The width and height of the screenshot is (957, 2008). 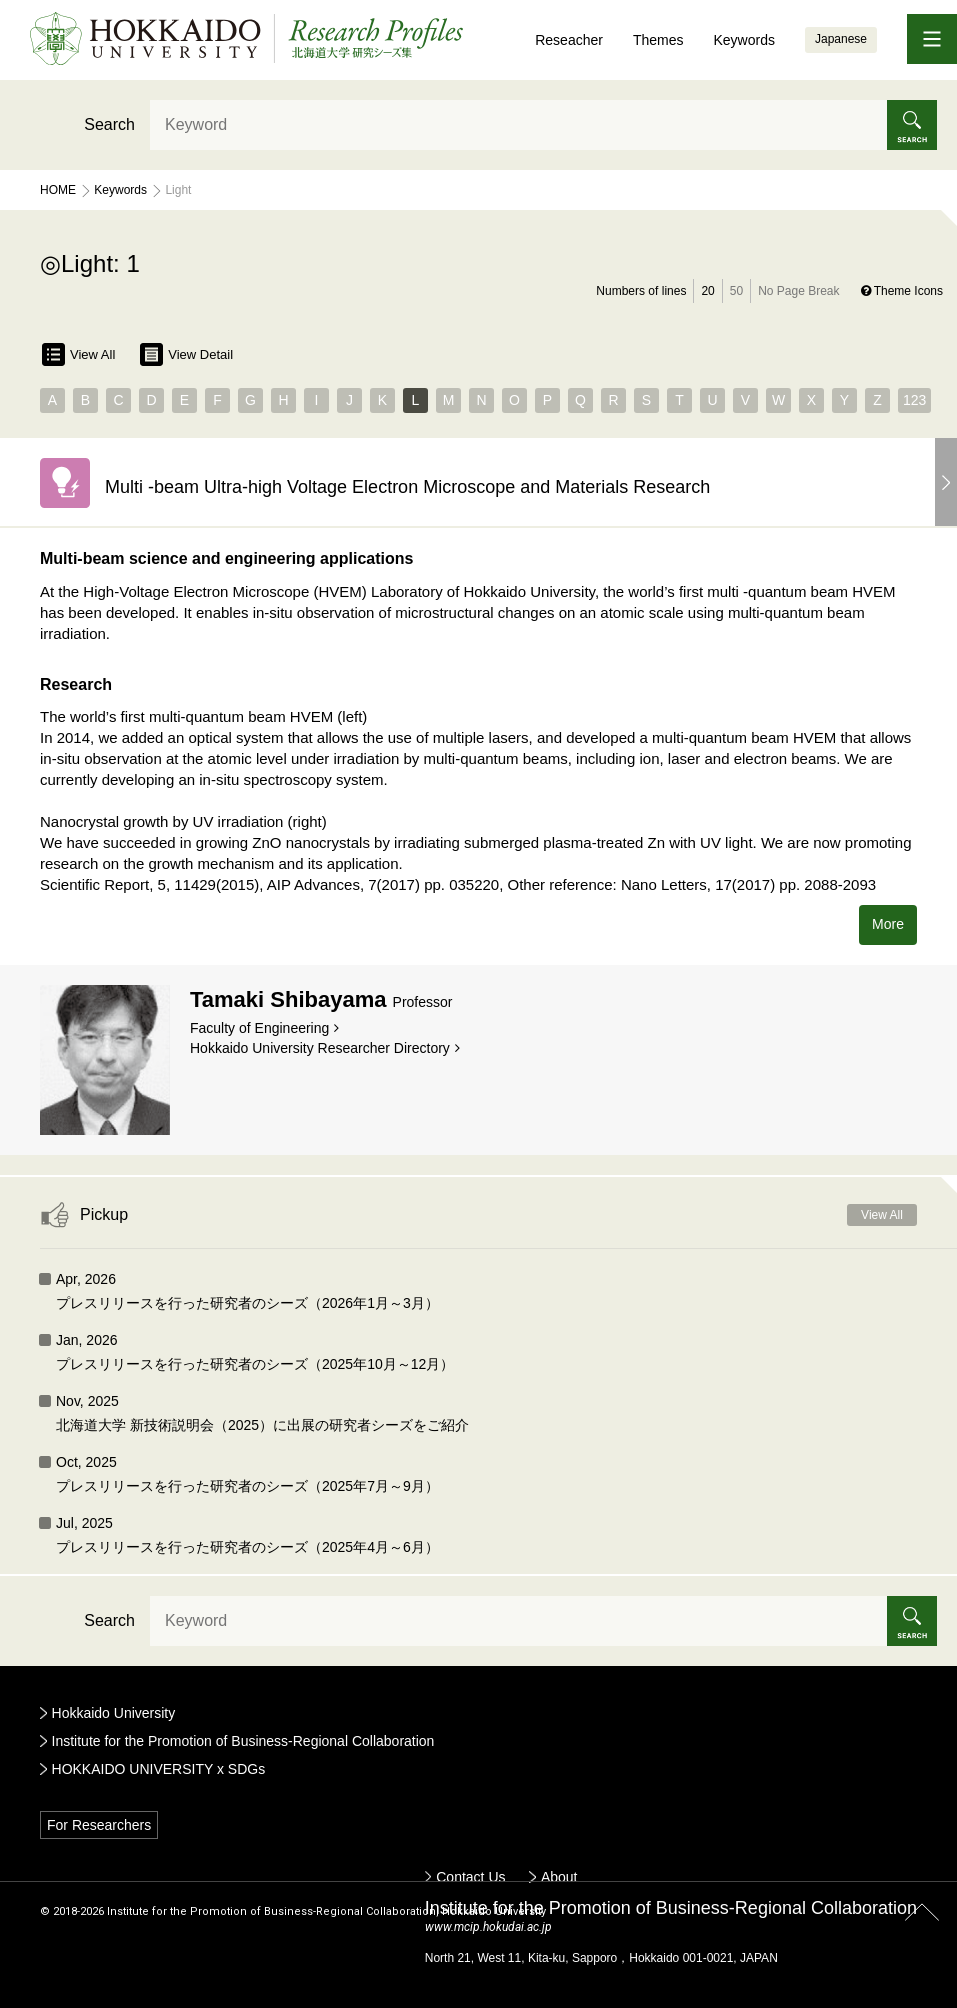 What do you see at coordinates (743, 40) in the screenshot?
I see `Keywords` at bounding box center [743, 40].